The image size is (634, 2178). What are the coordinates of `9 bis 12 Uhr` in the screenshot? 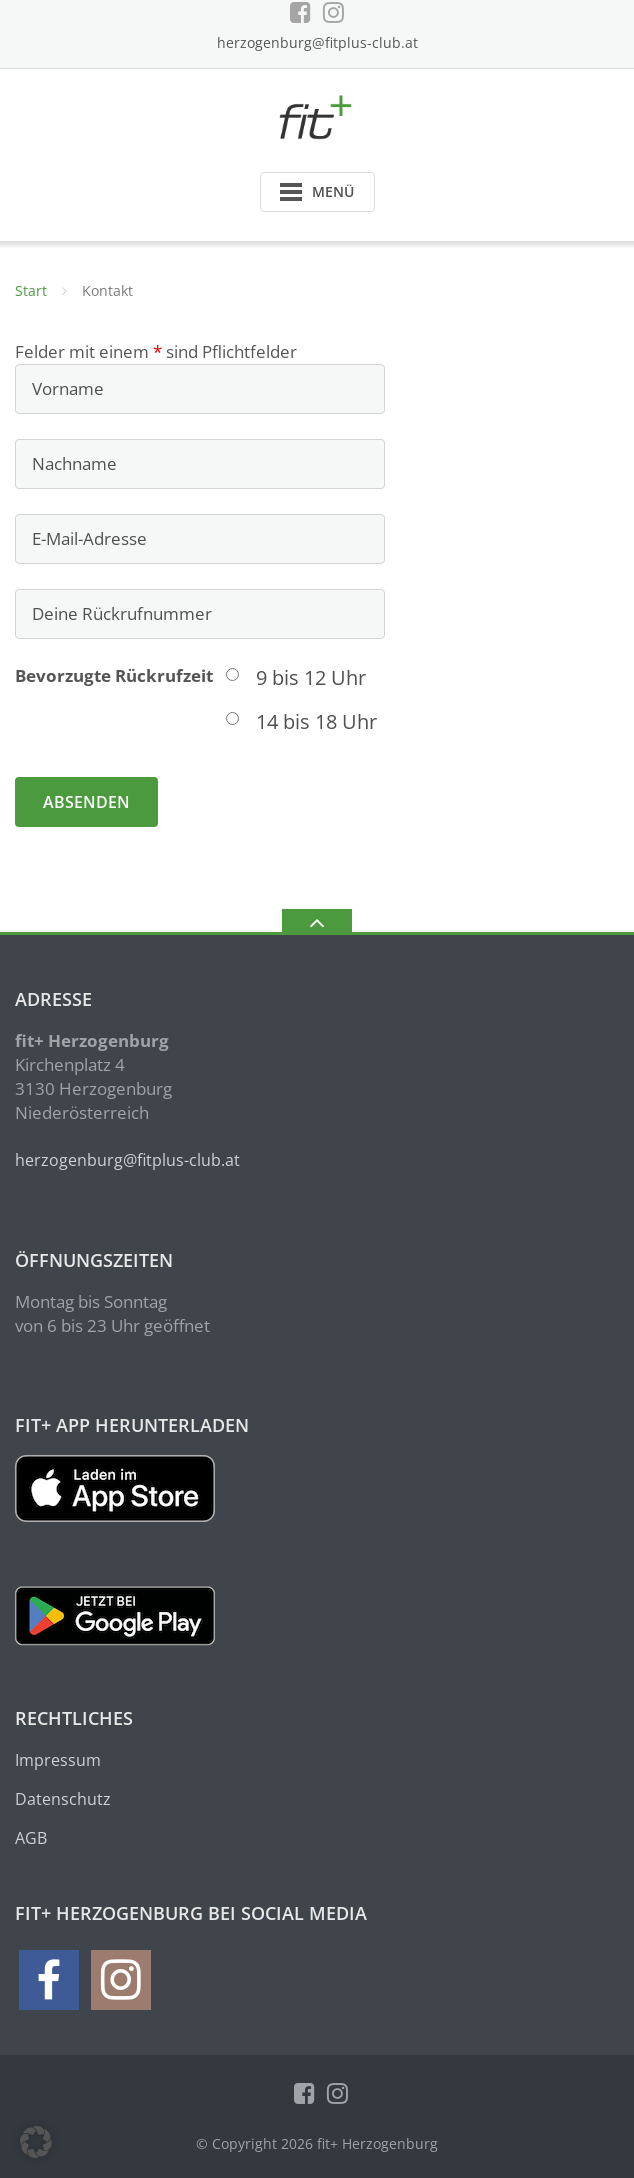 It's located at (311, 677).